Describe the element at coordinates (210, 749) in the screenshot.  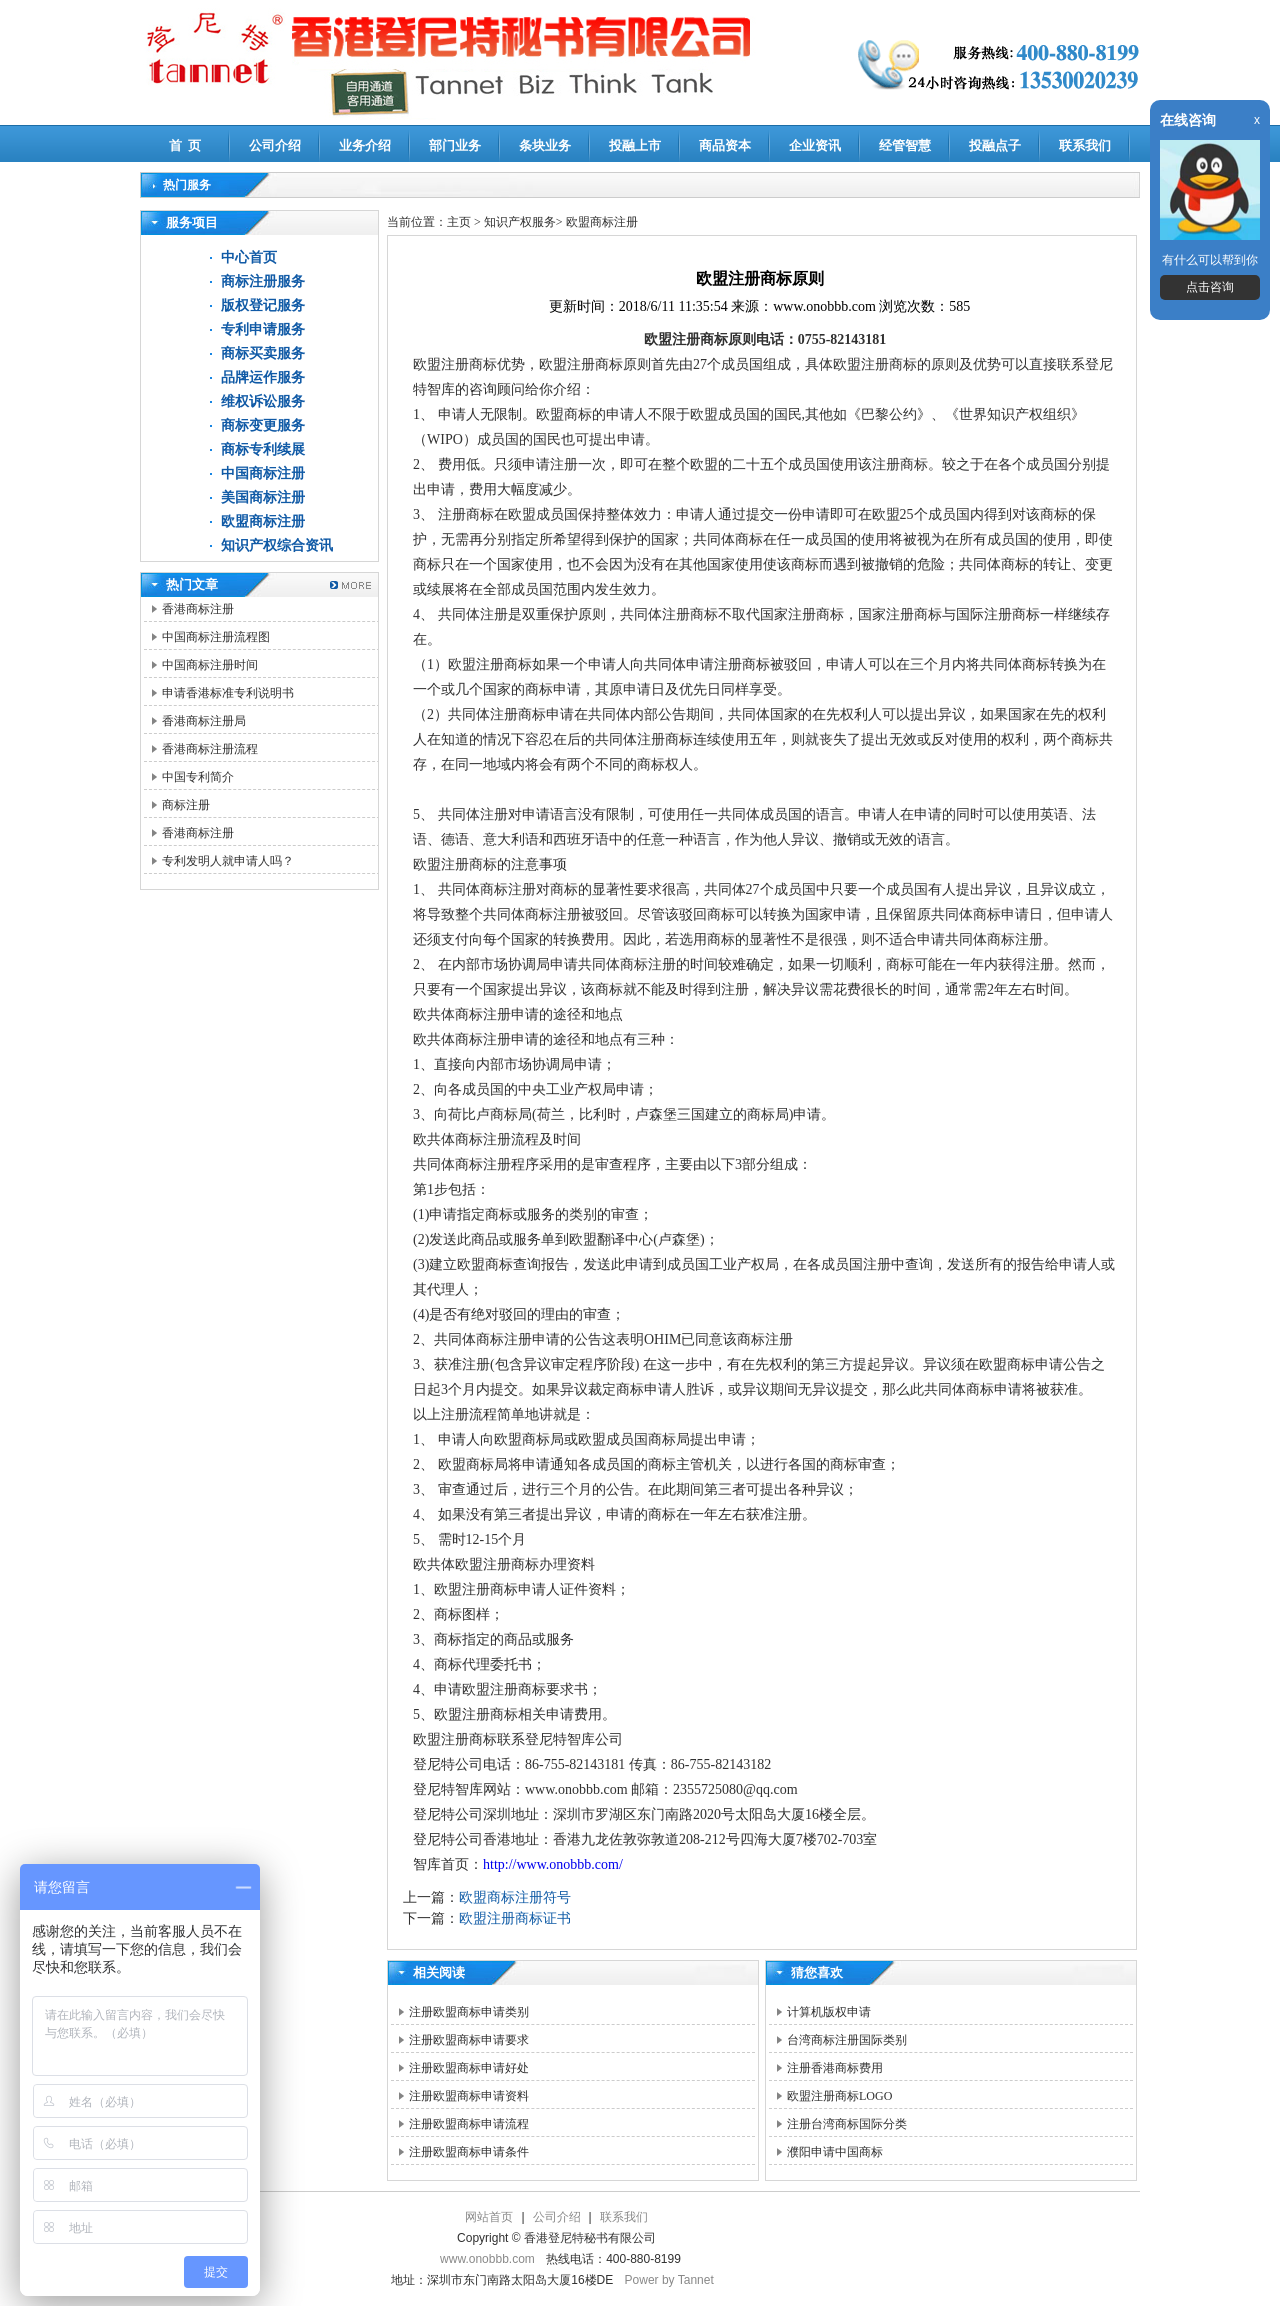
I see `香港商标注册流程` at that location.